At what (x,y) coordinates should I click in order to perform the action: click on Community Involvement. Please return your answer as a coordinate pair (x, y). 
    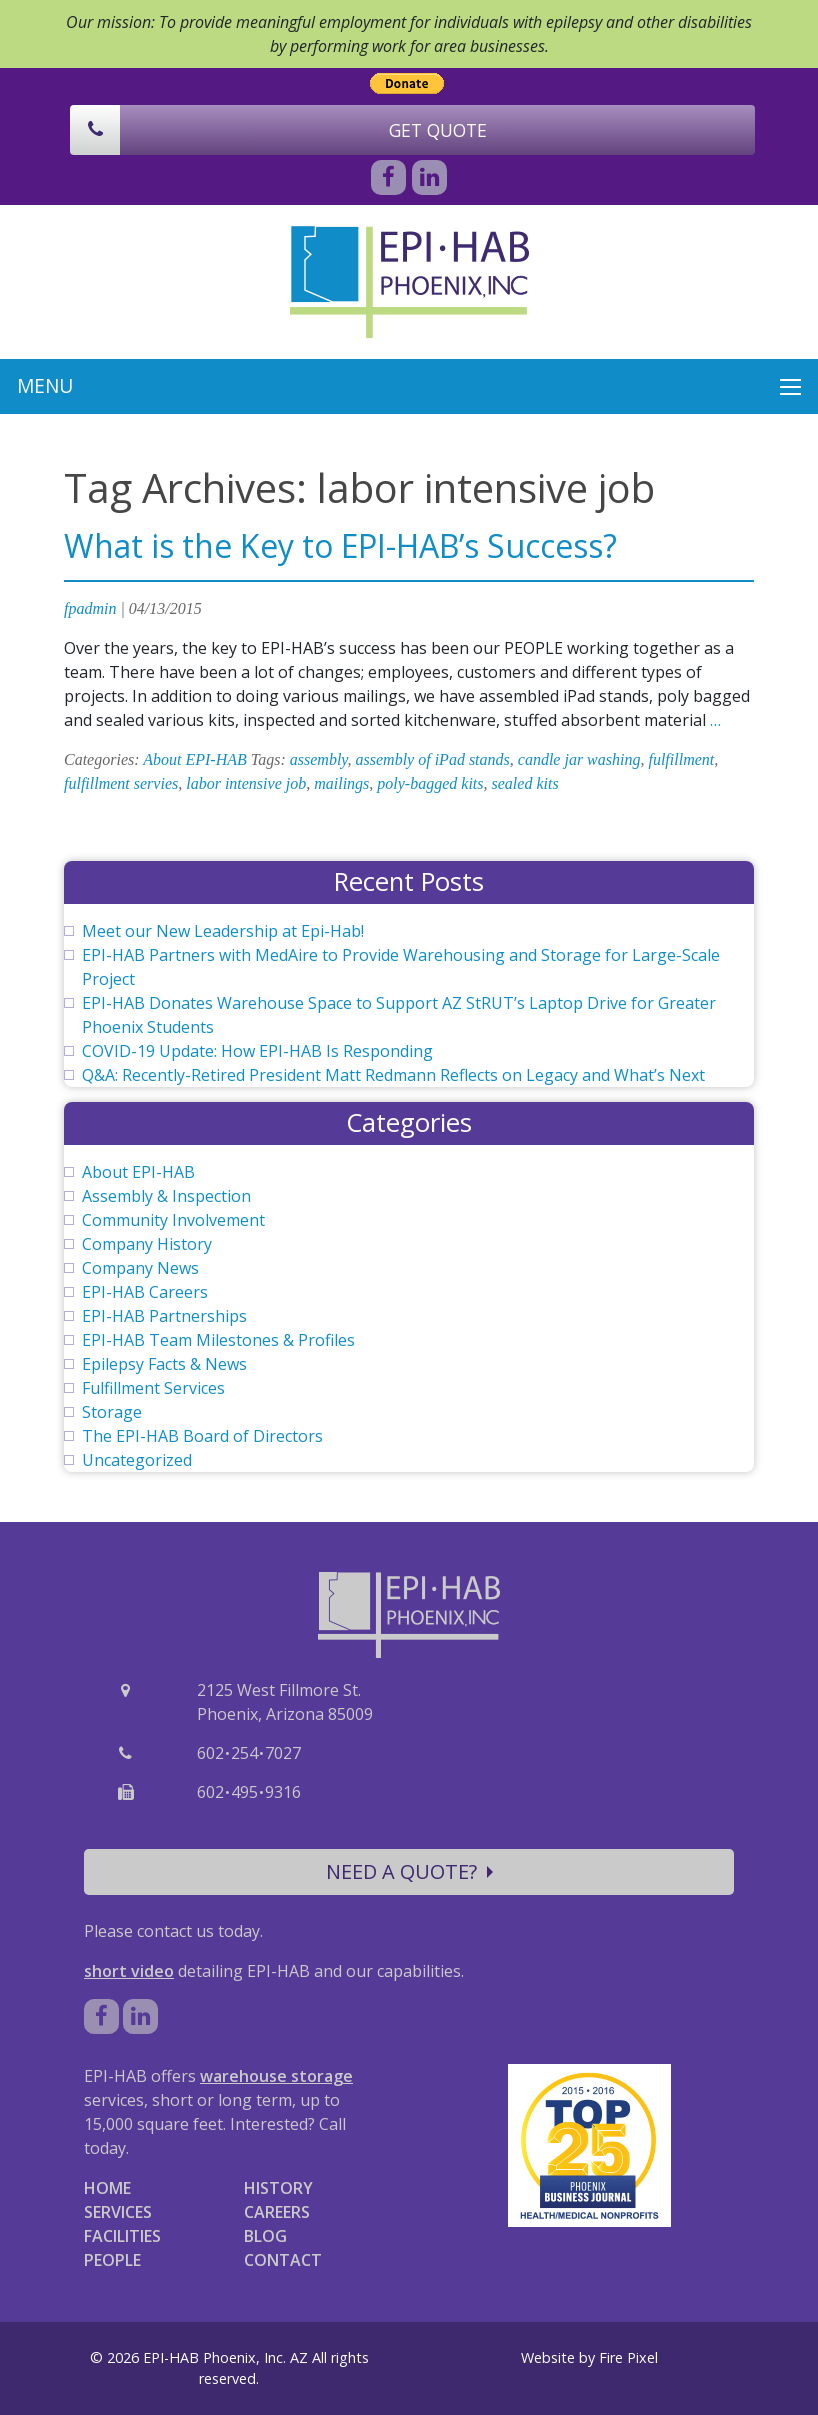
    Looking at the image, I should click on (173, 1220).